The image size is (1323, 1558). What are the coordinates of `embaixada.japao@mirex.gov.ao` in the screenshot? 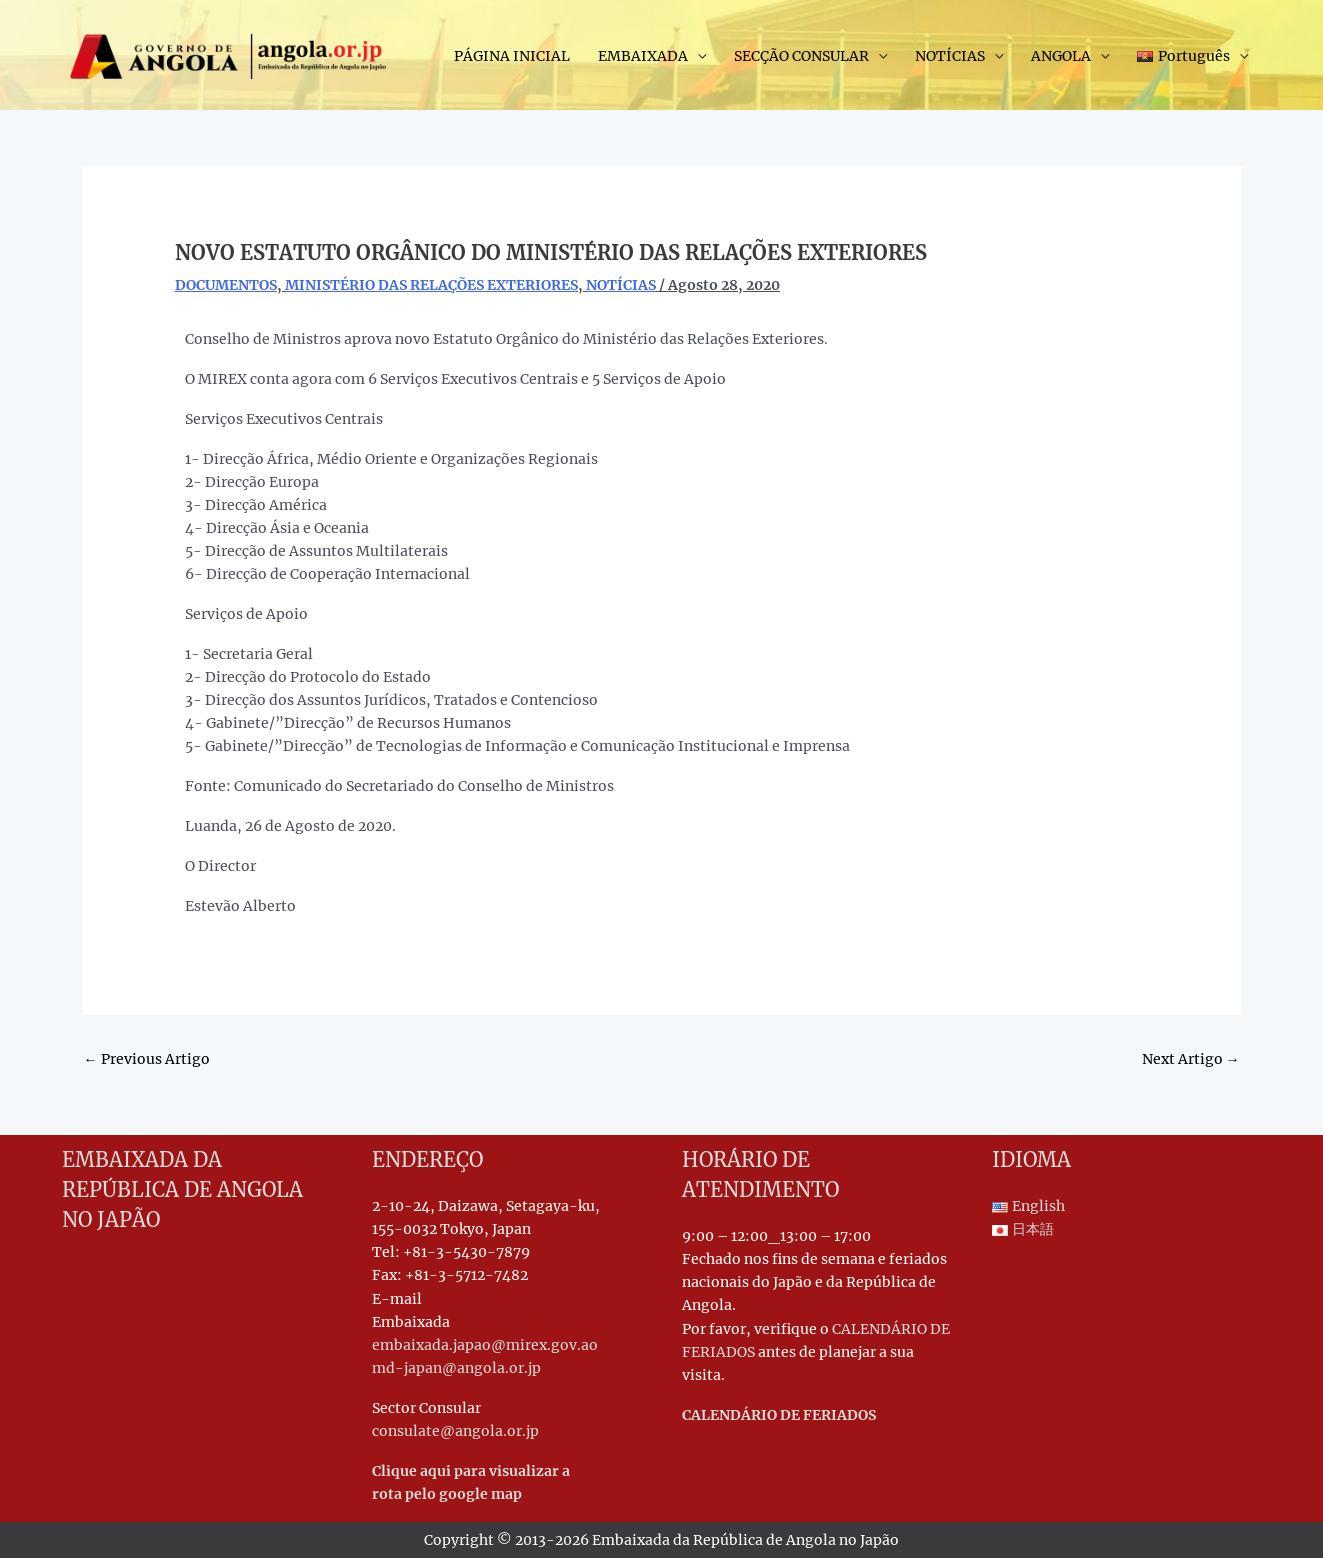 It's located at (485, 1345).